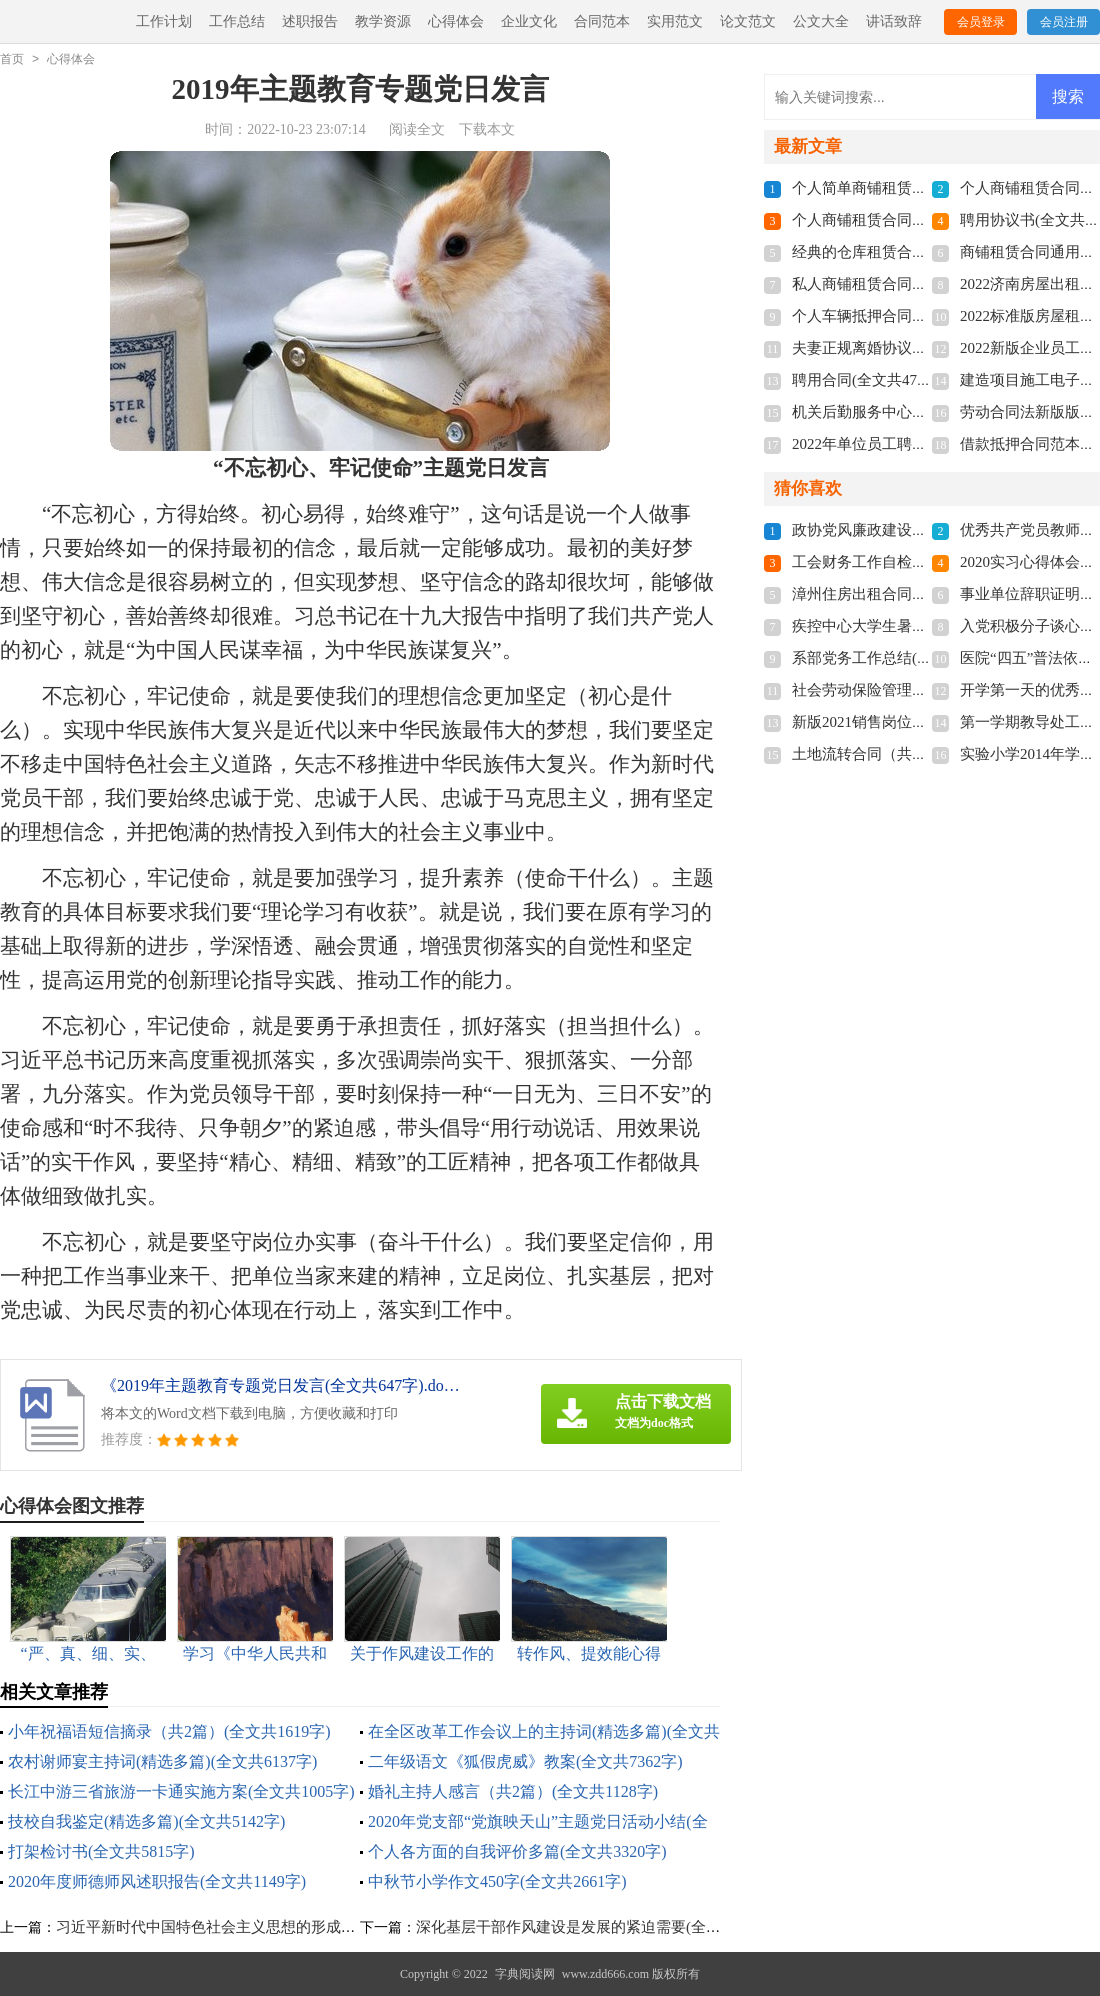 Image resolution: width=1100 pixels, height=1996 pixels. What do you see at coordinates (529, 21) in the screenshot?
I see `企业文化` at bounding box center [529, 21].